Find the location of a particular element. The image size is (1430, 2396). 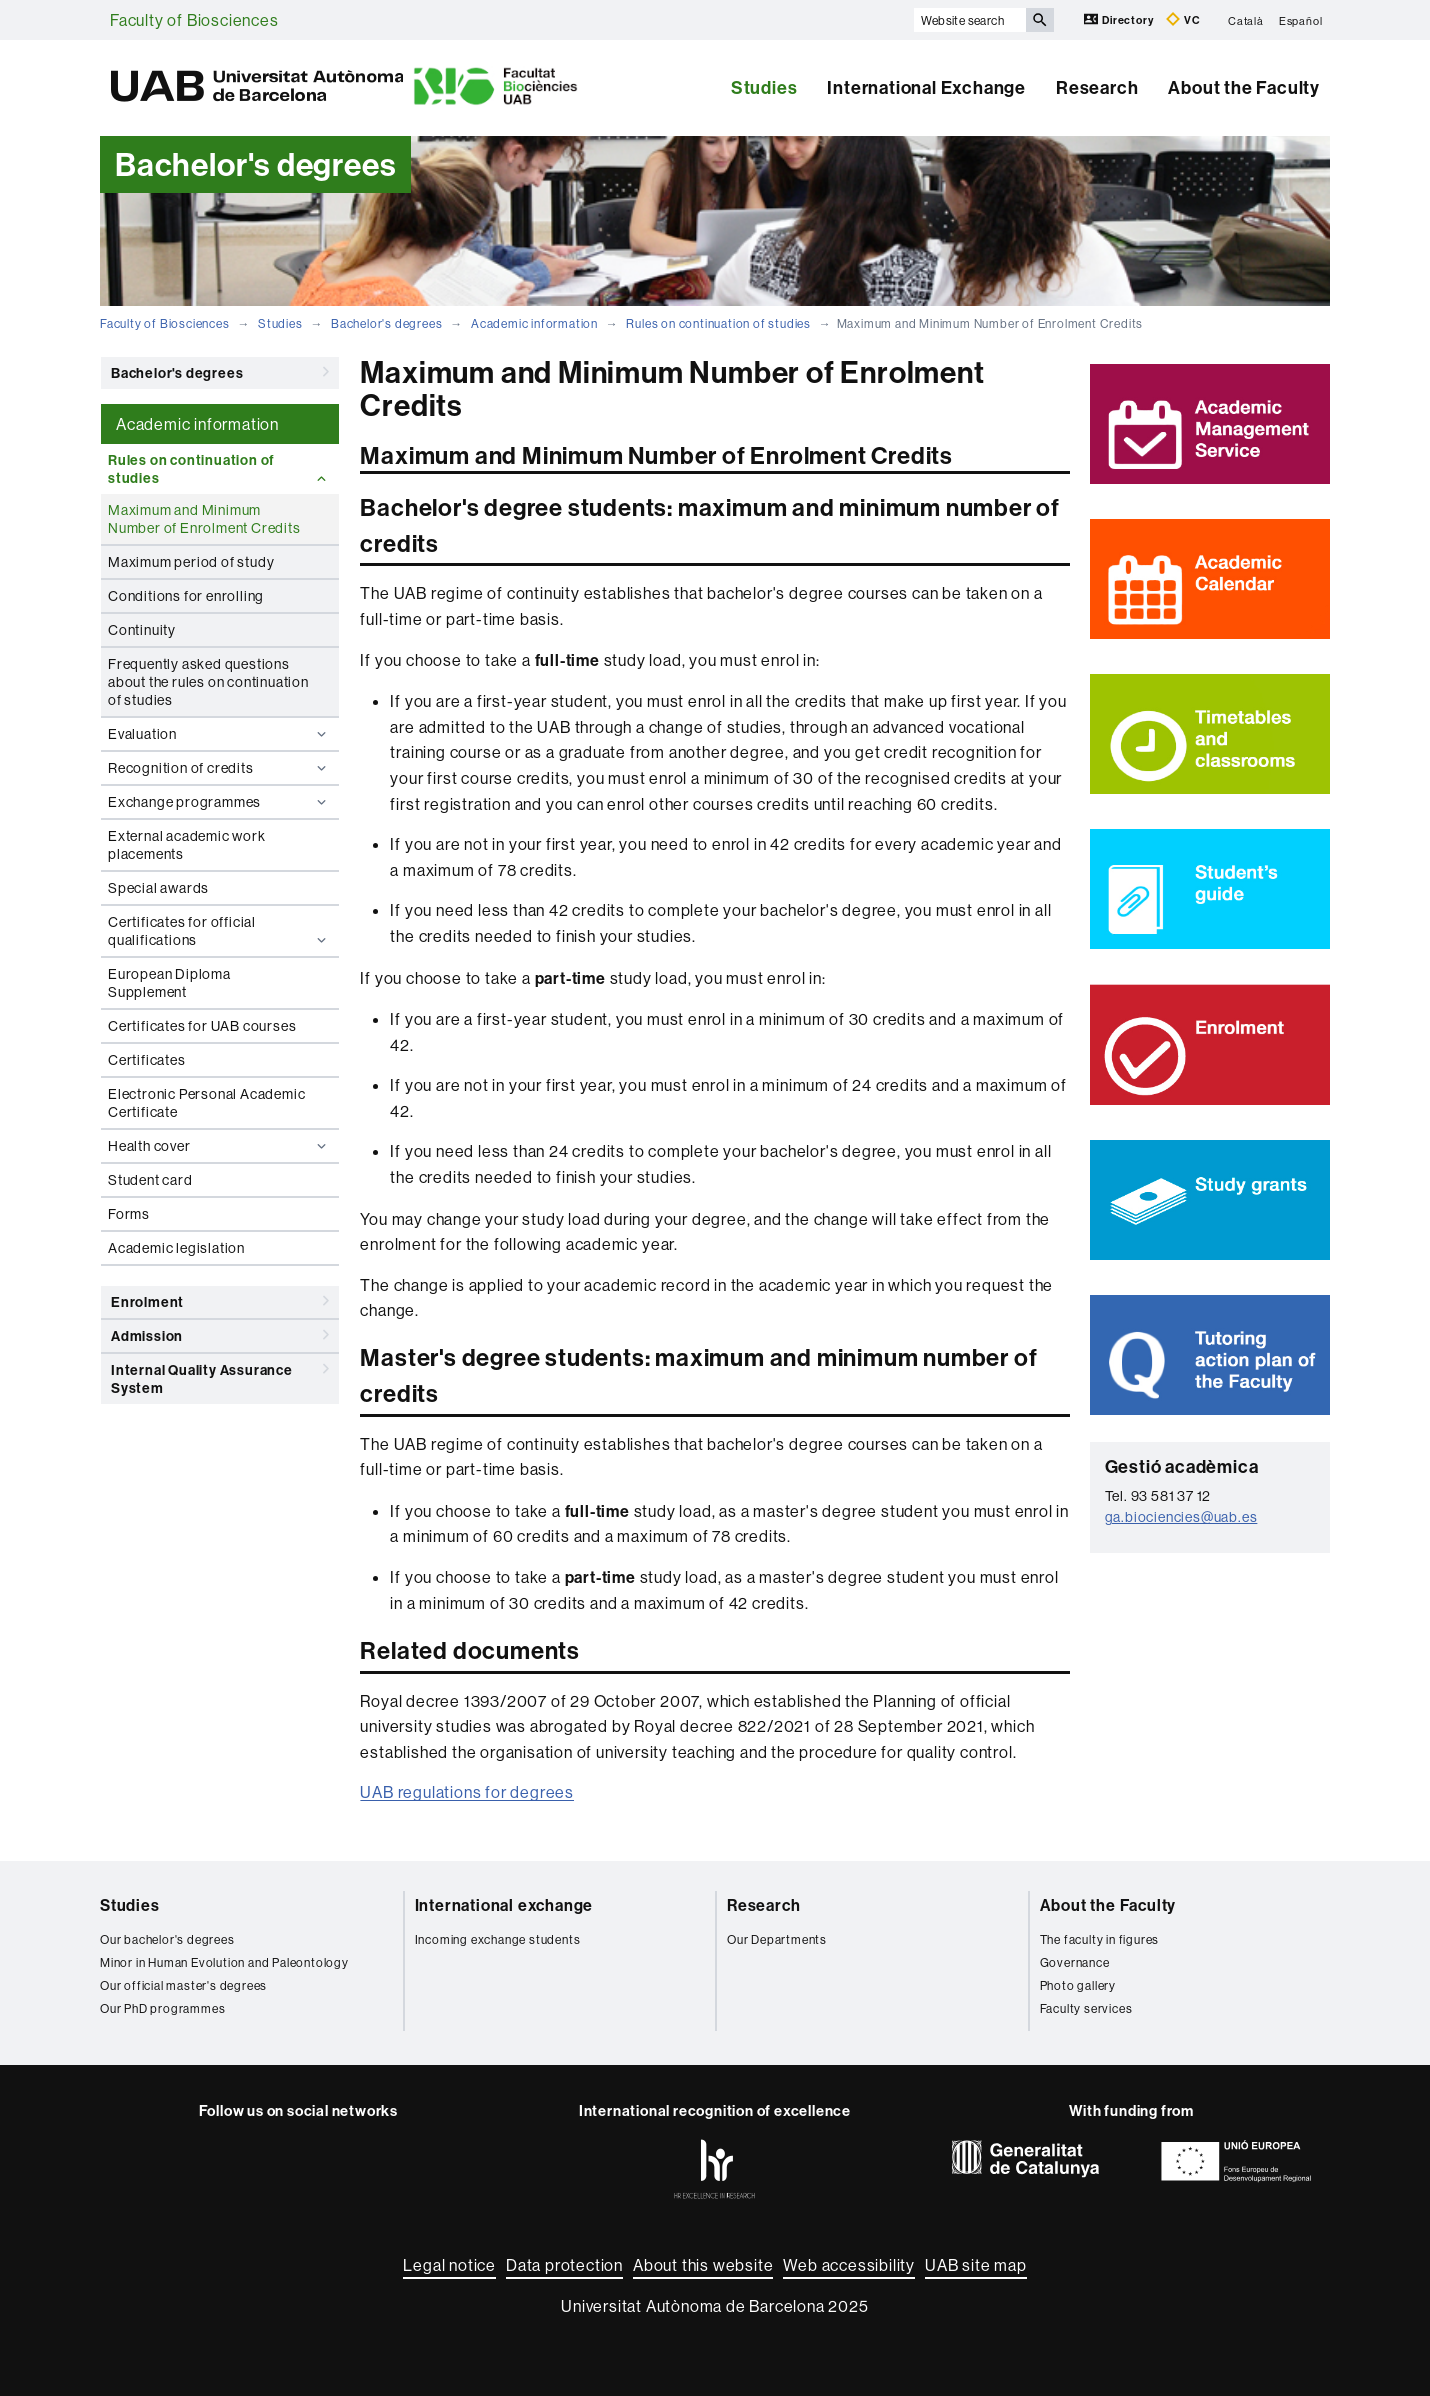

Minor in Human Evolution and Paleontology is located at coordinates (224, 1962).